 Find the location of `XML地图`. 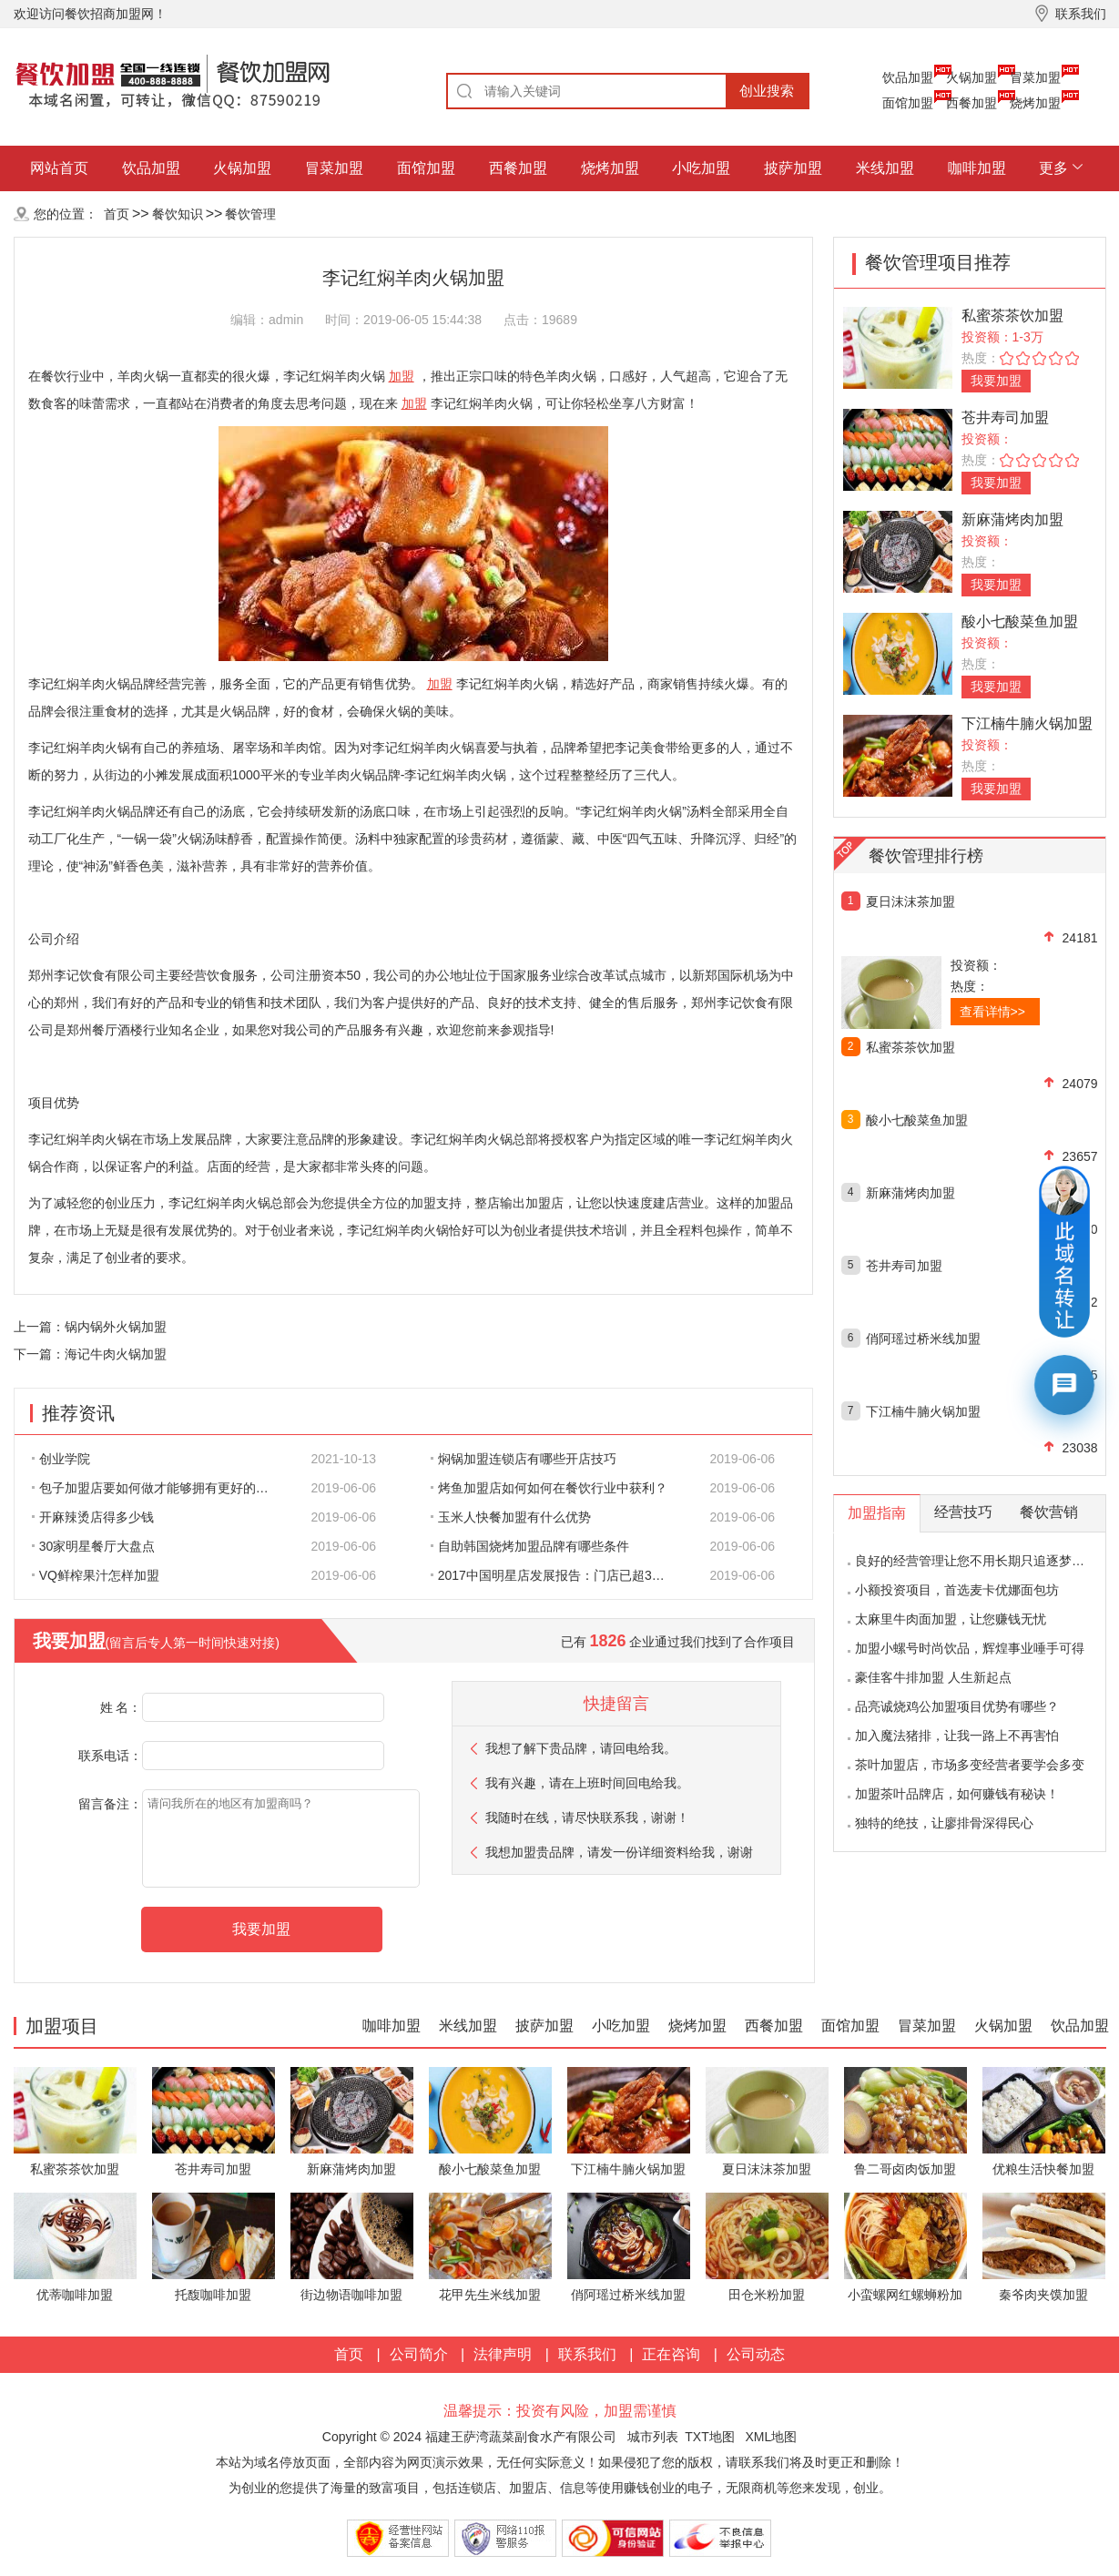

XML地图 is located at coordinates (771, 2436).